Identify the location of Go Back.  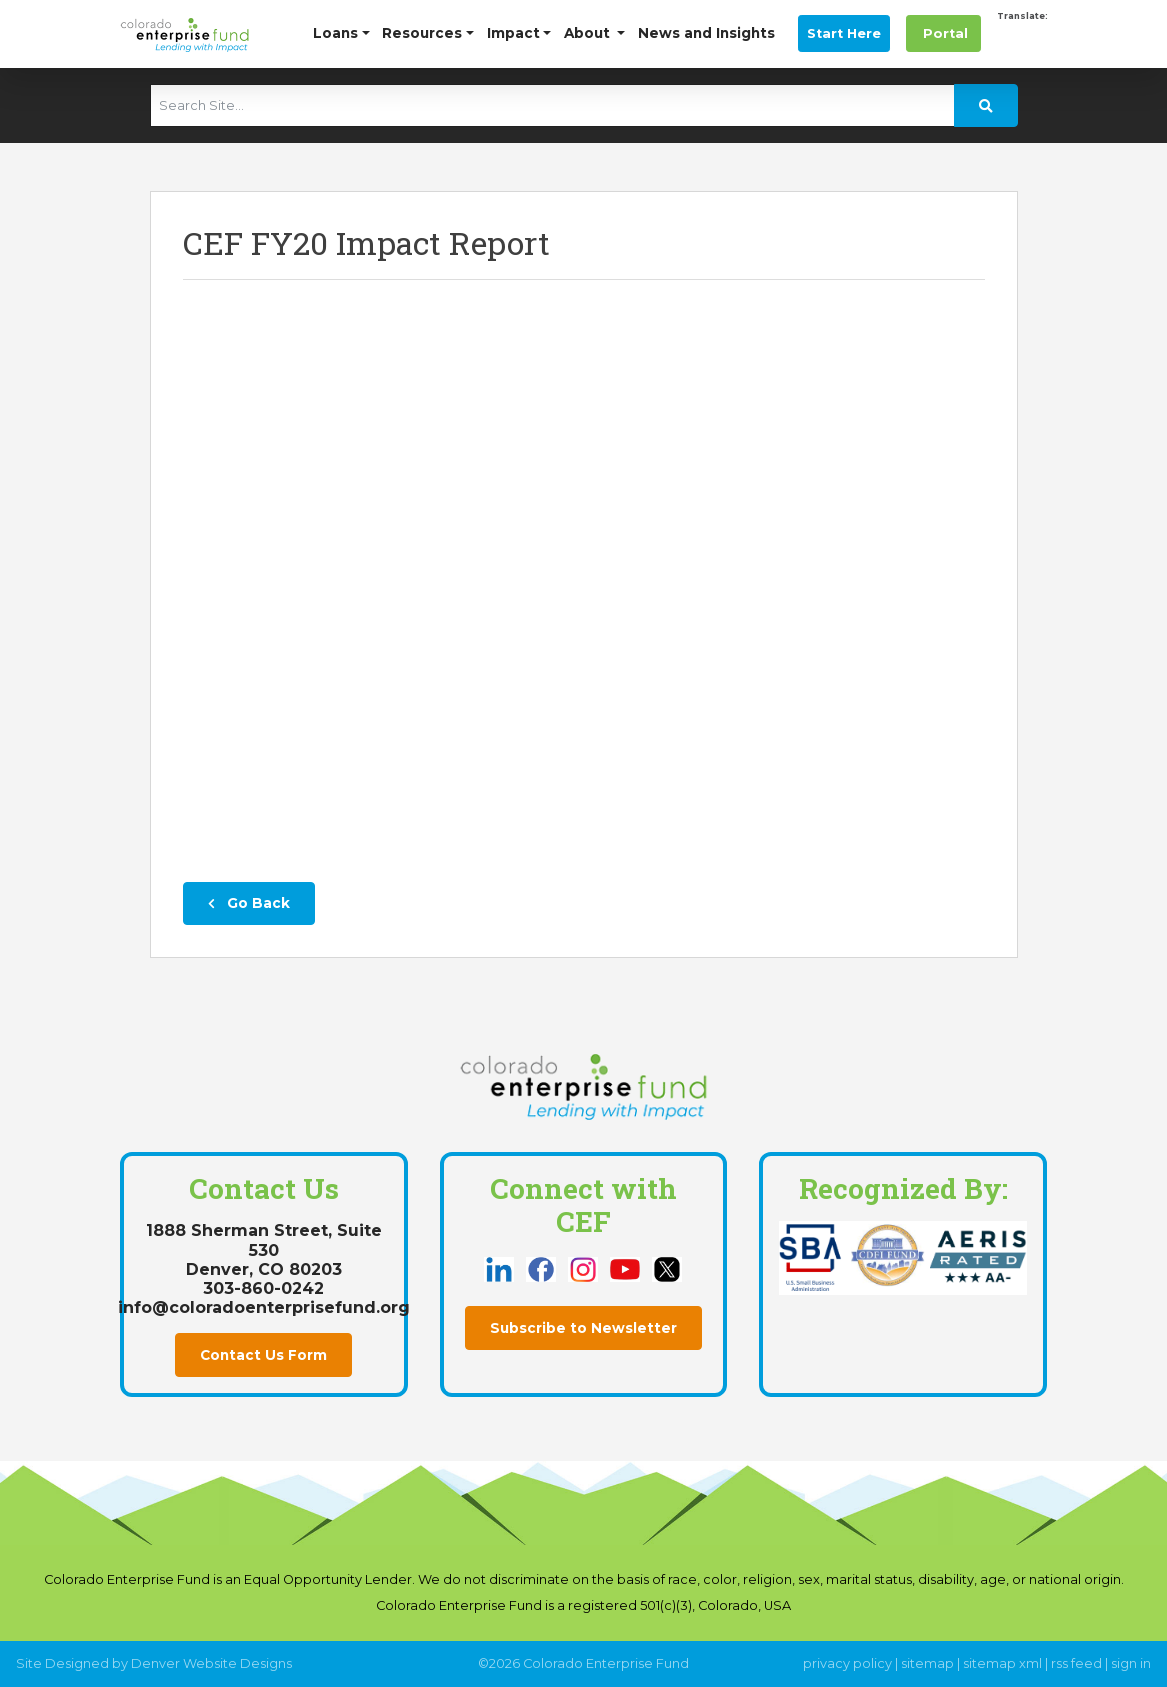
(249, 903).